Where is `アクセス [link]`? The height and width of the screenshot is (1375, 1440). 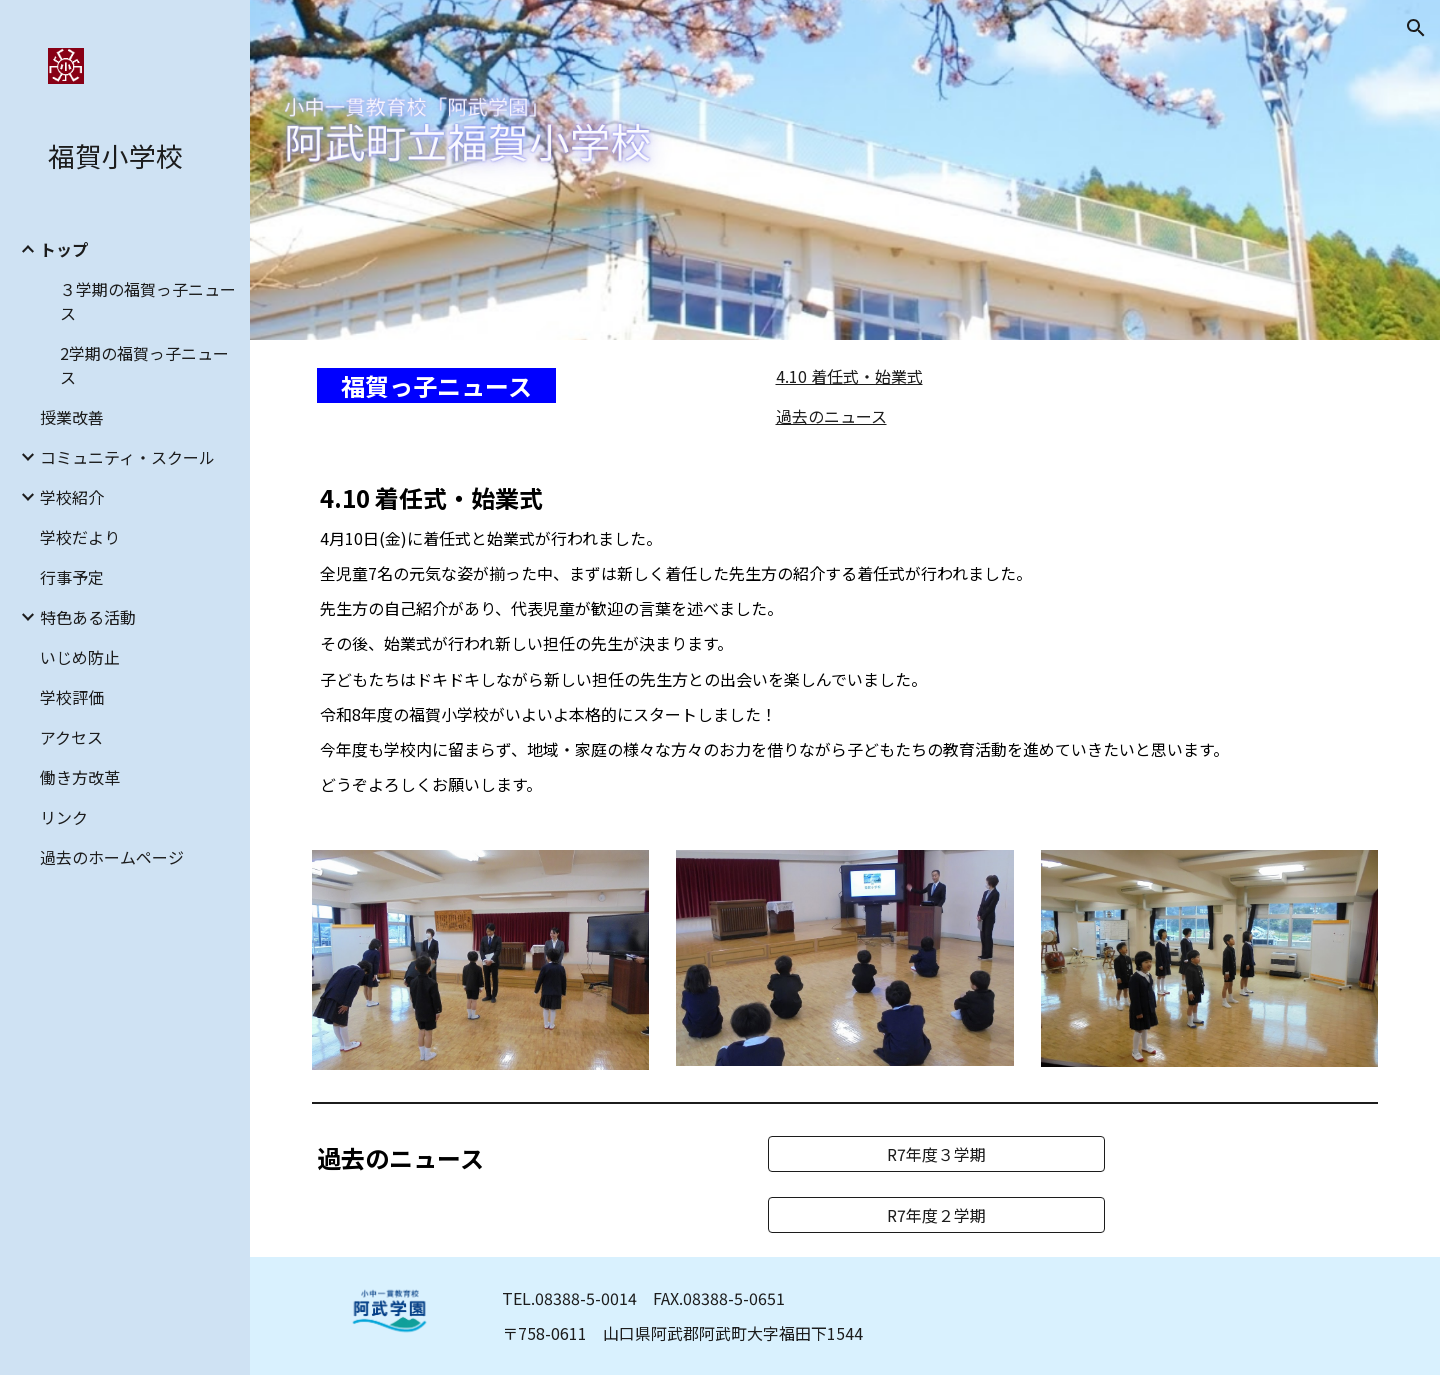
アクセス [link] is located at coordinates (71, 737).